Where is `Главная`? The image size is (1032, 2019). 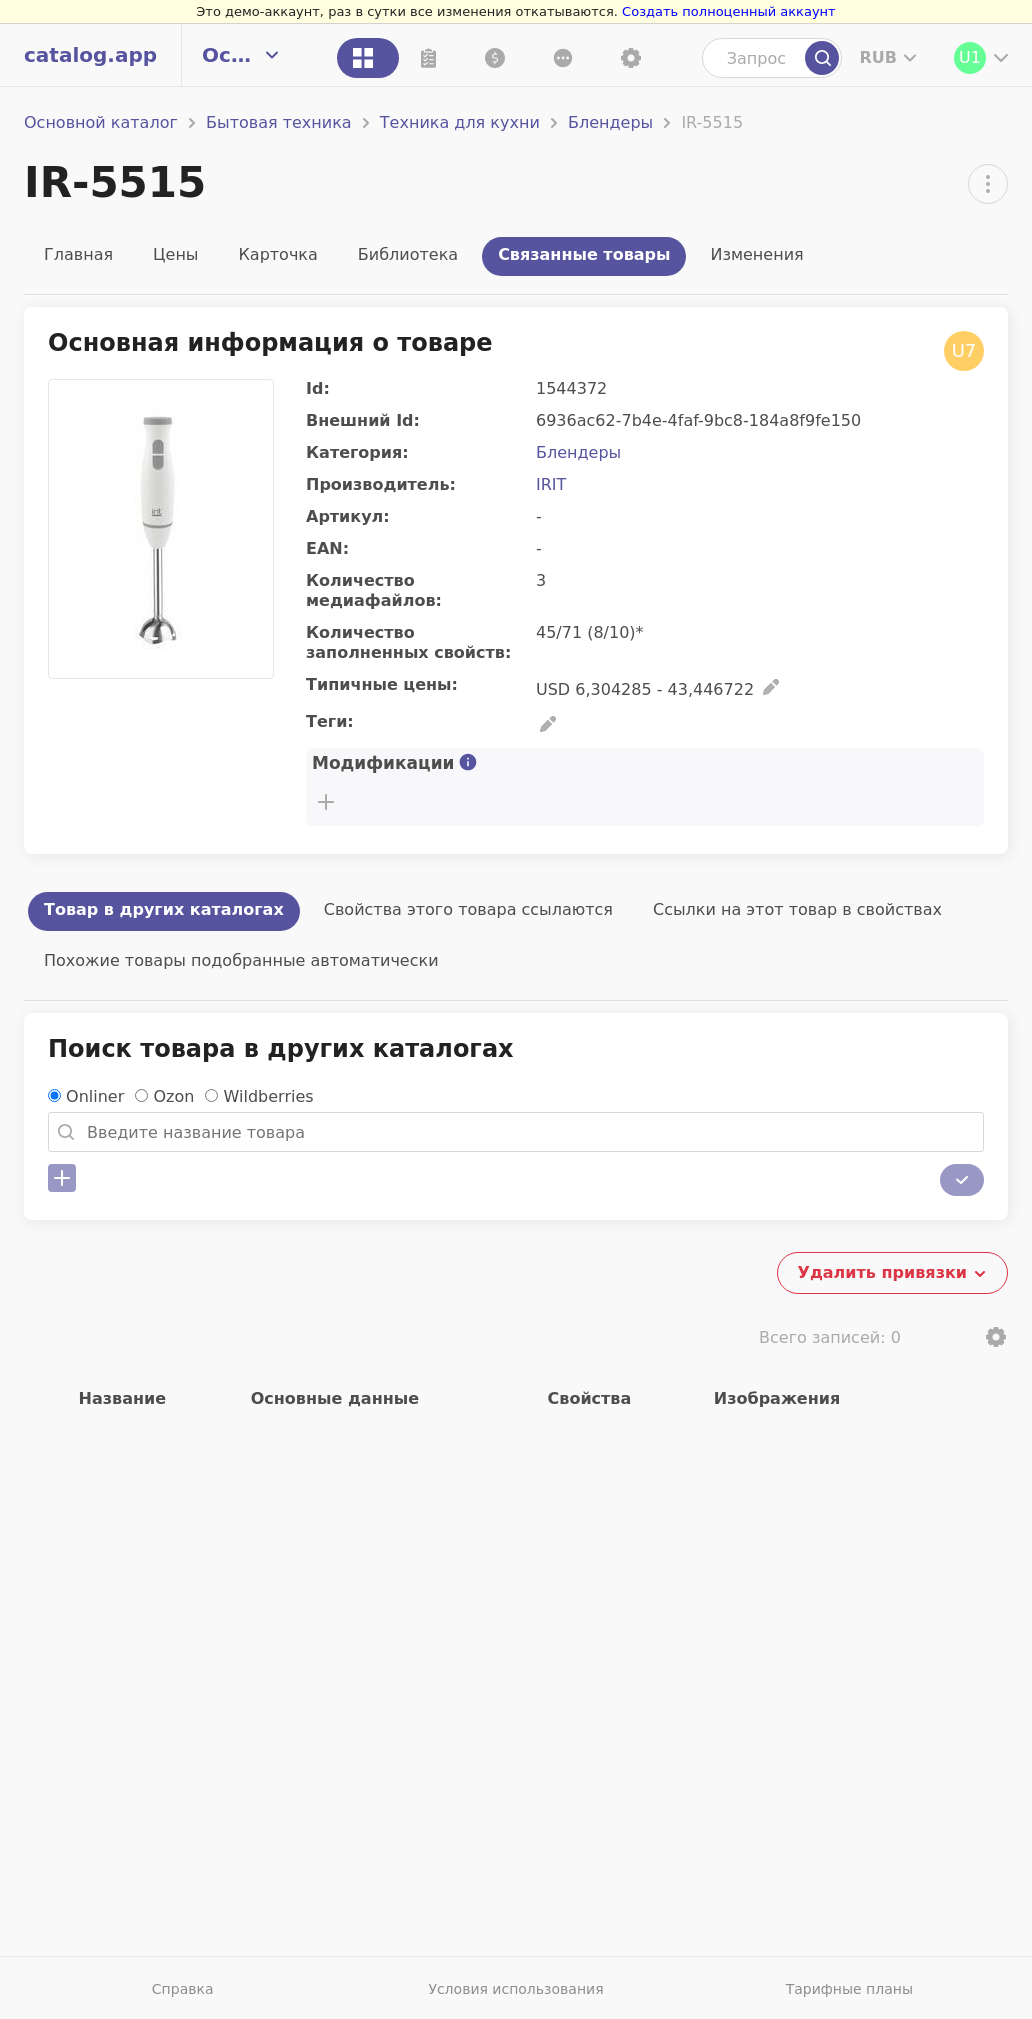 Главная is located at coordinates (78, 254).